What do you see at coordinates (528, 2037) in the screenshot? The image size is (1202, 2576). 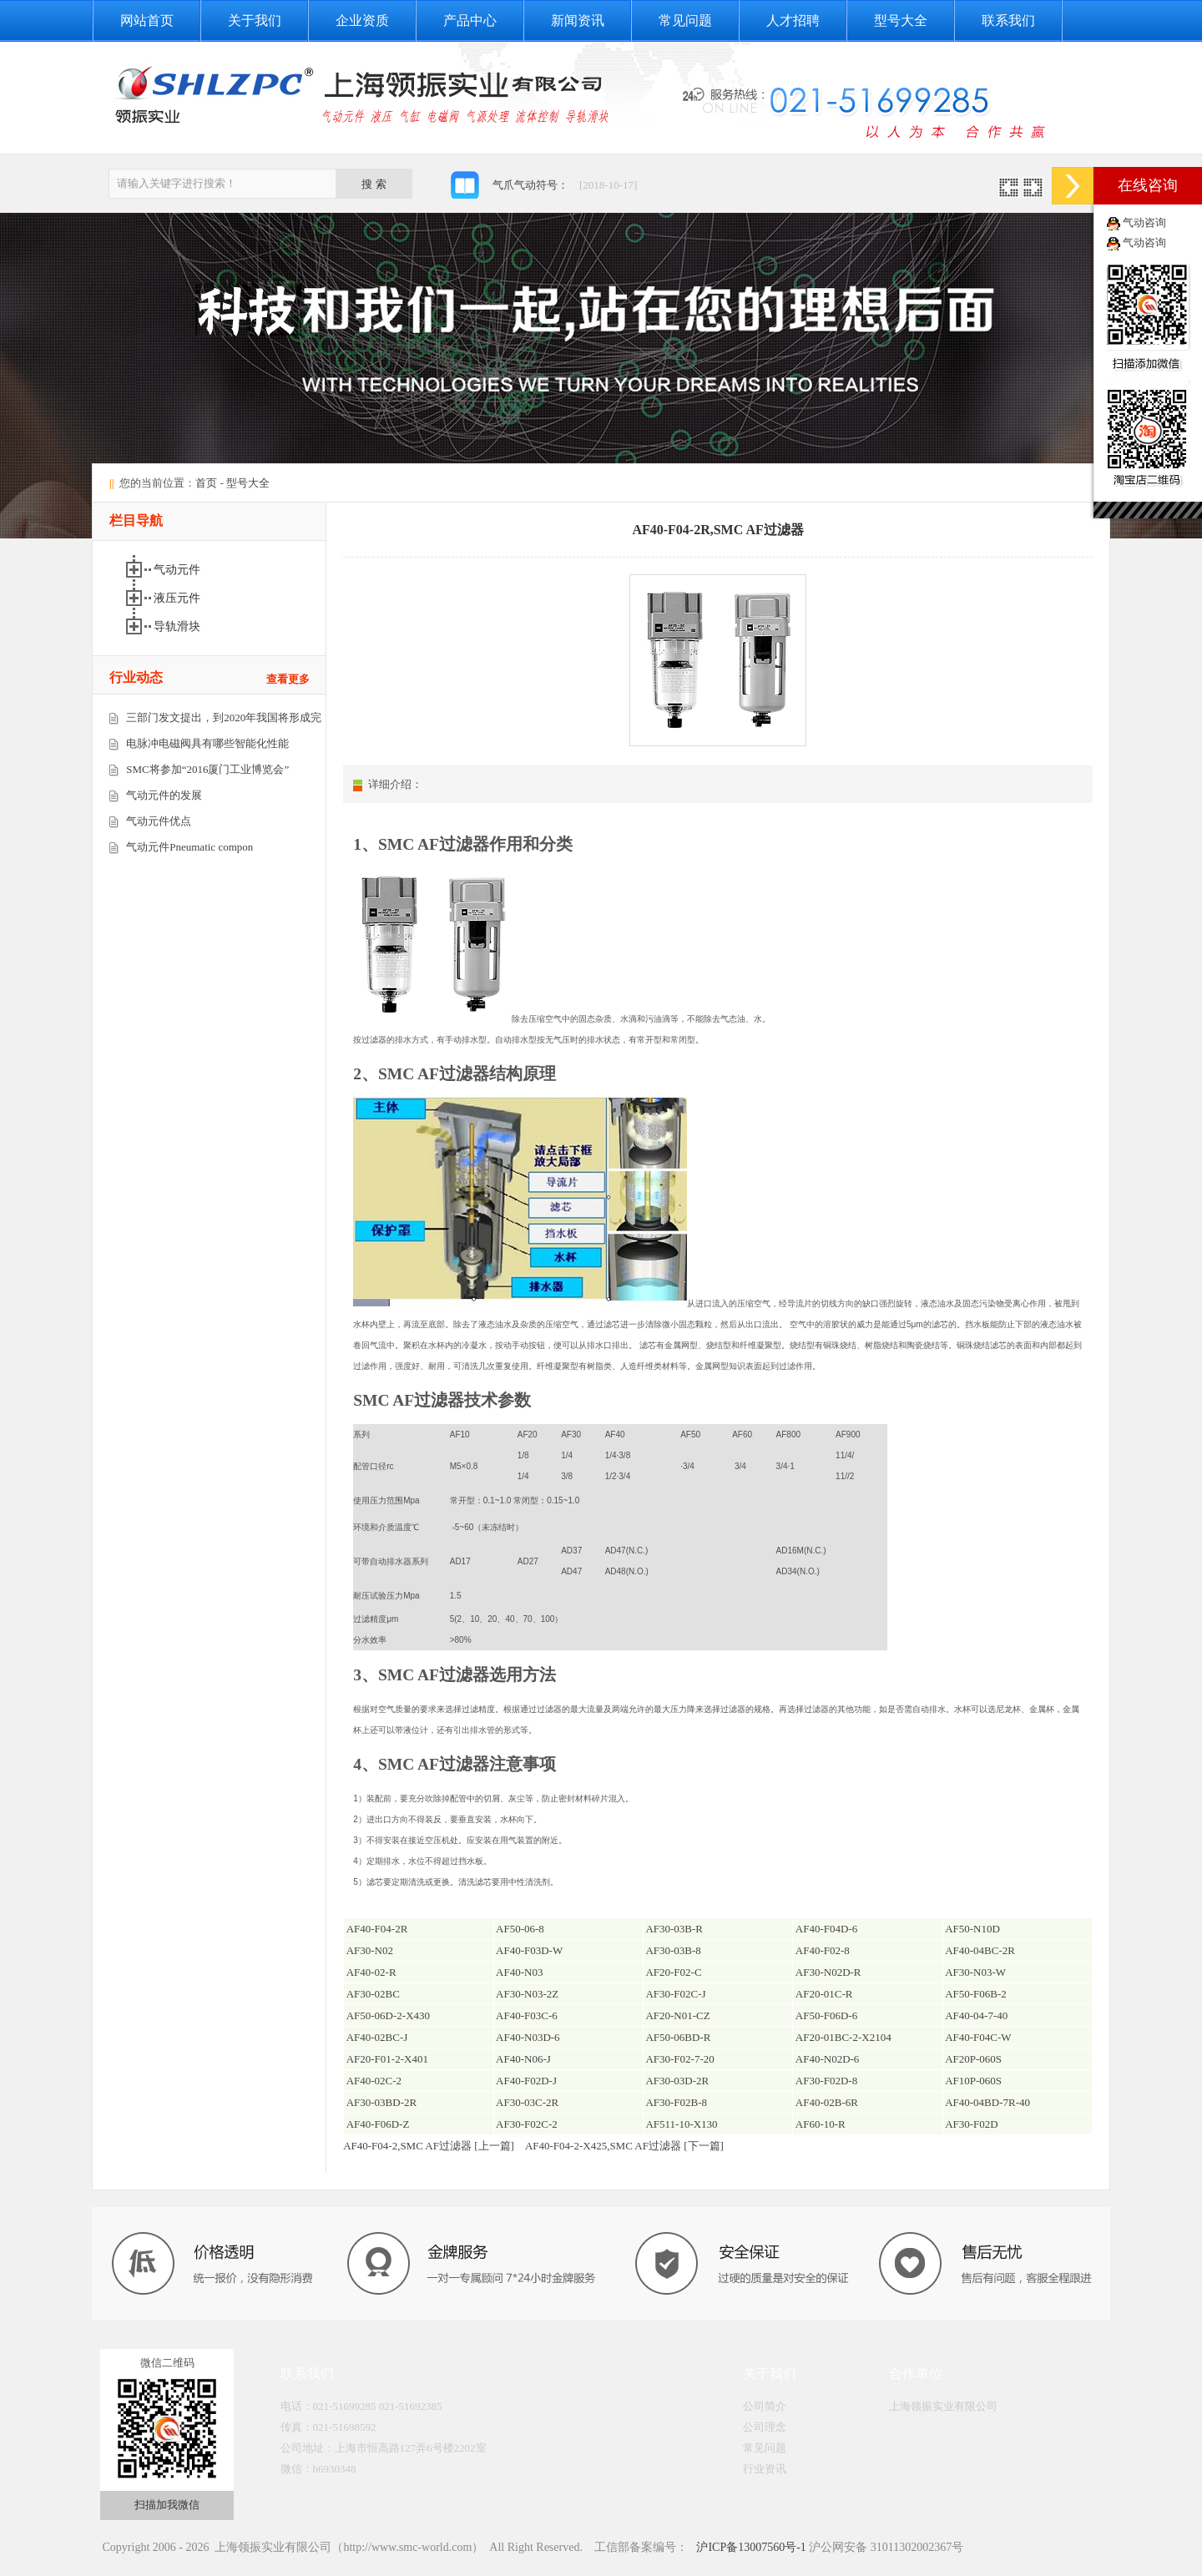 I see `AF40-N03D-6` at bounding box center [528, 2037].